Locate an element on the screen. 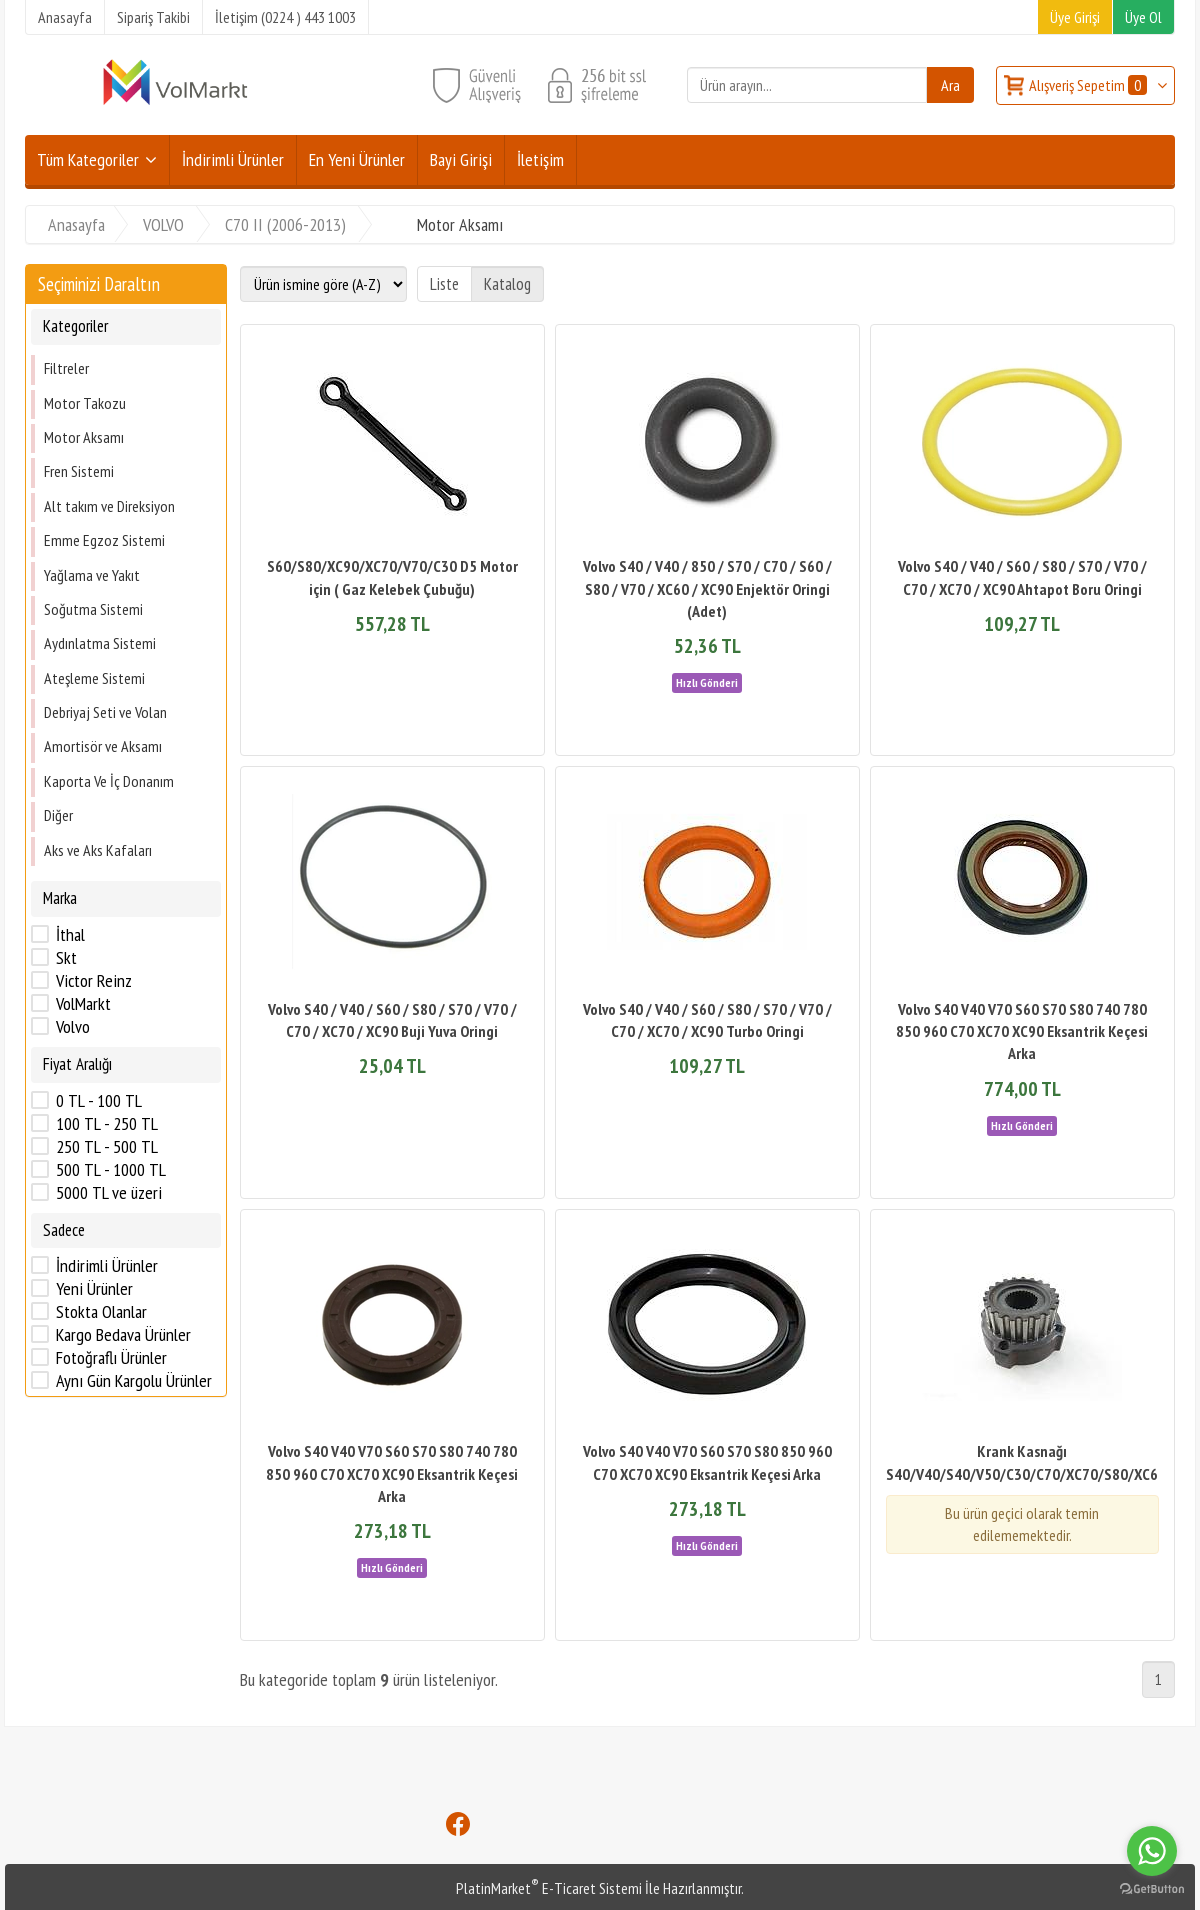 This screenshot has width=1200, height=1910. Yağlama ve Yakıt is located at coordinates (92, 575).